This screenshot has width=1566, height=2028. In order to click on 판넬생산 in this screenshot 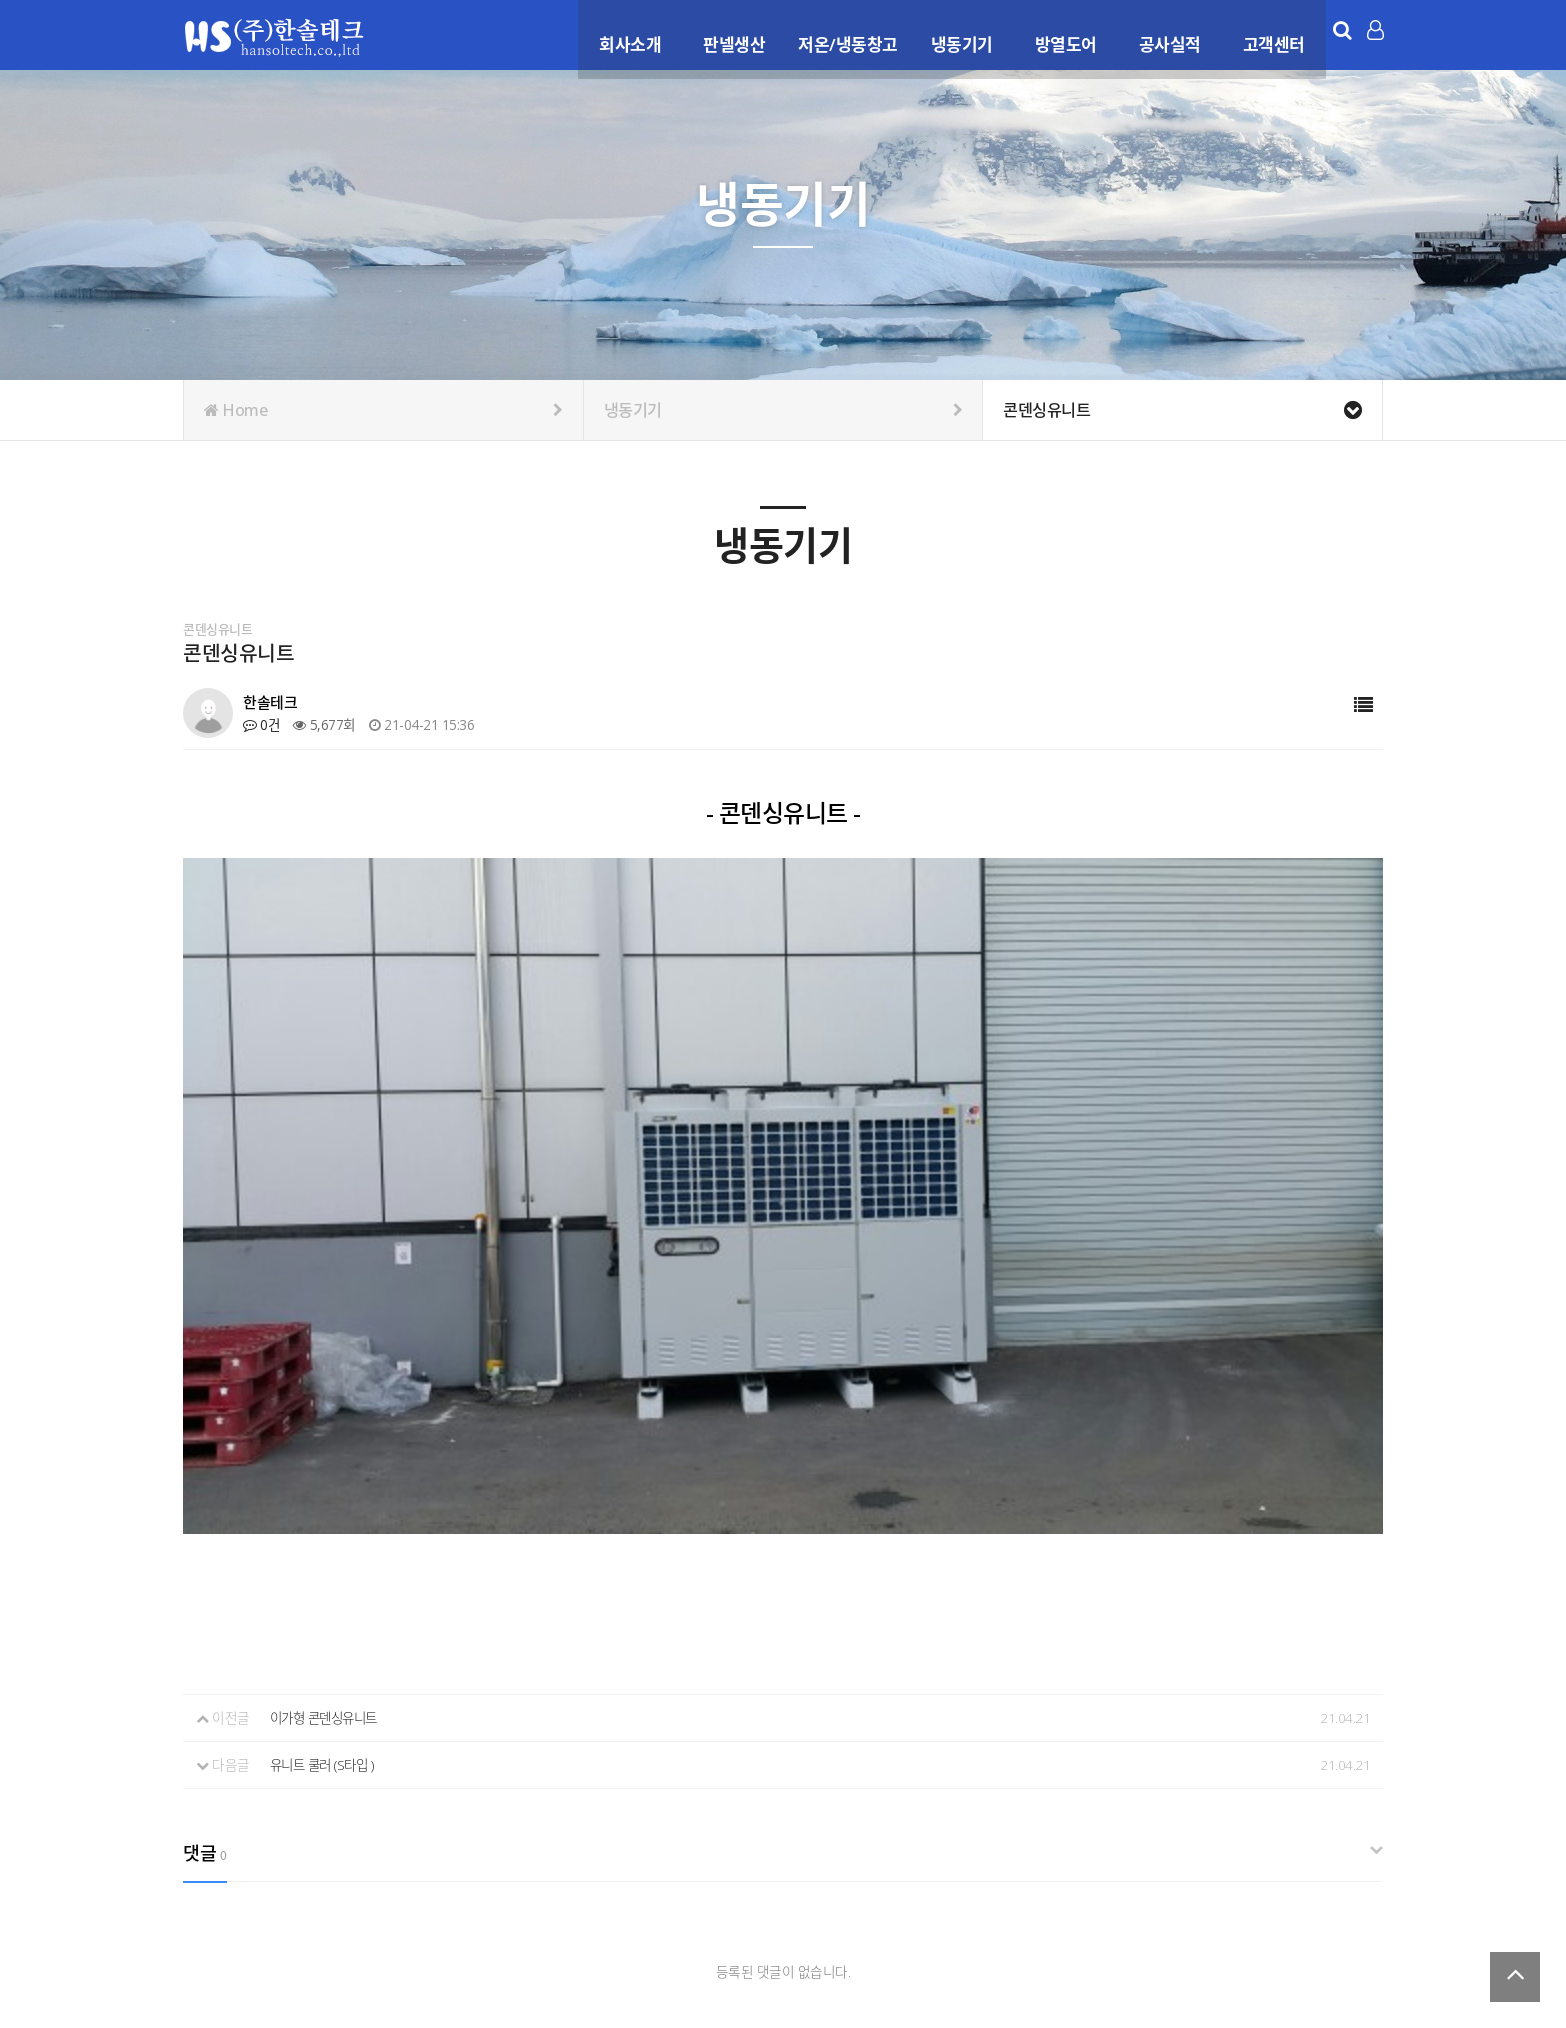, I will do `click(729, 33)`.